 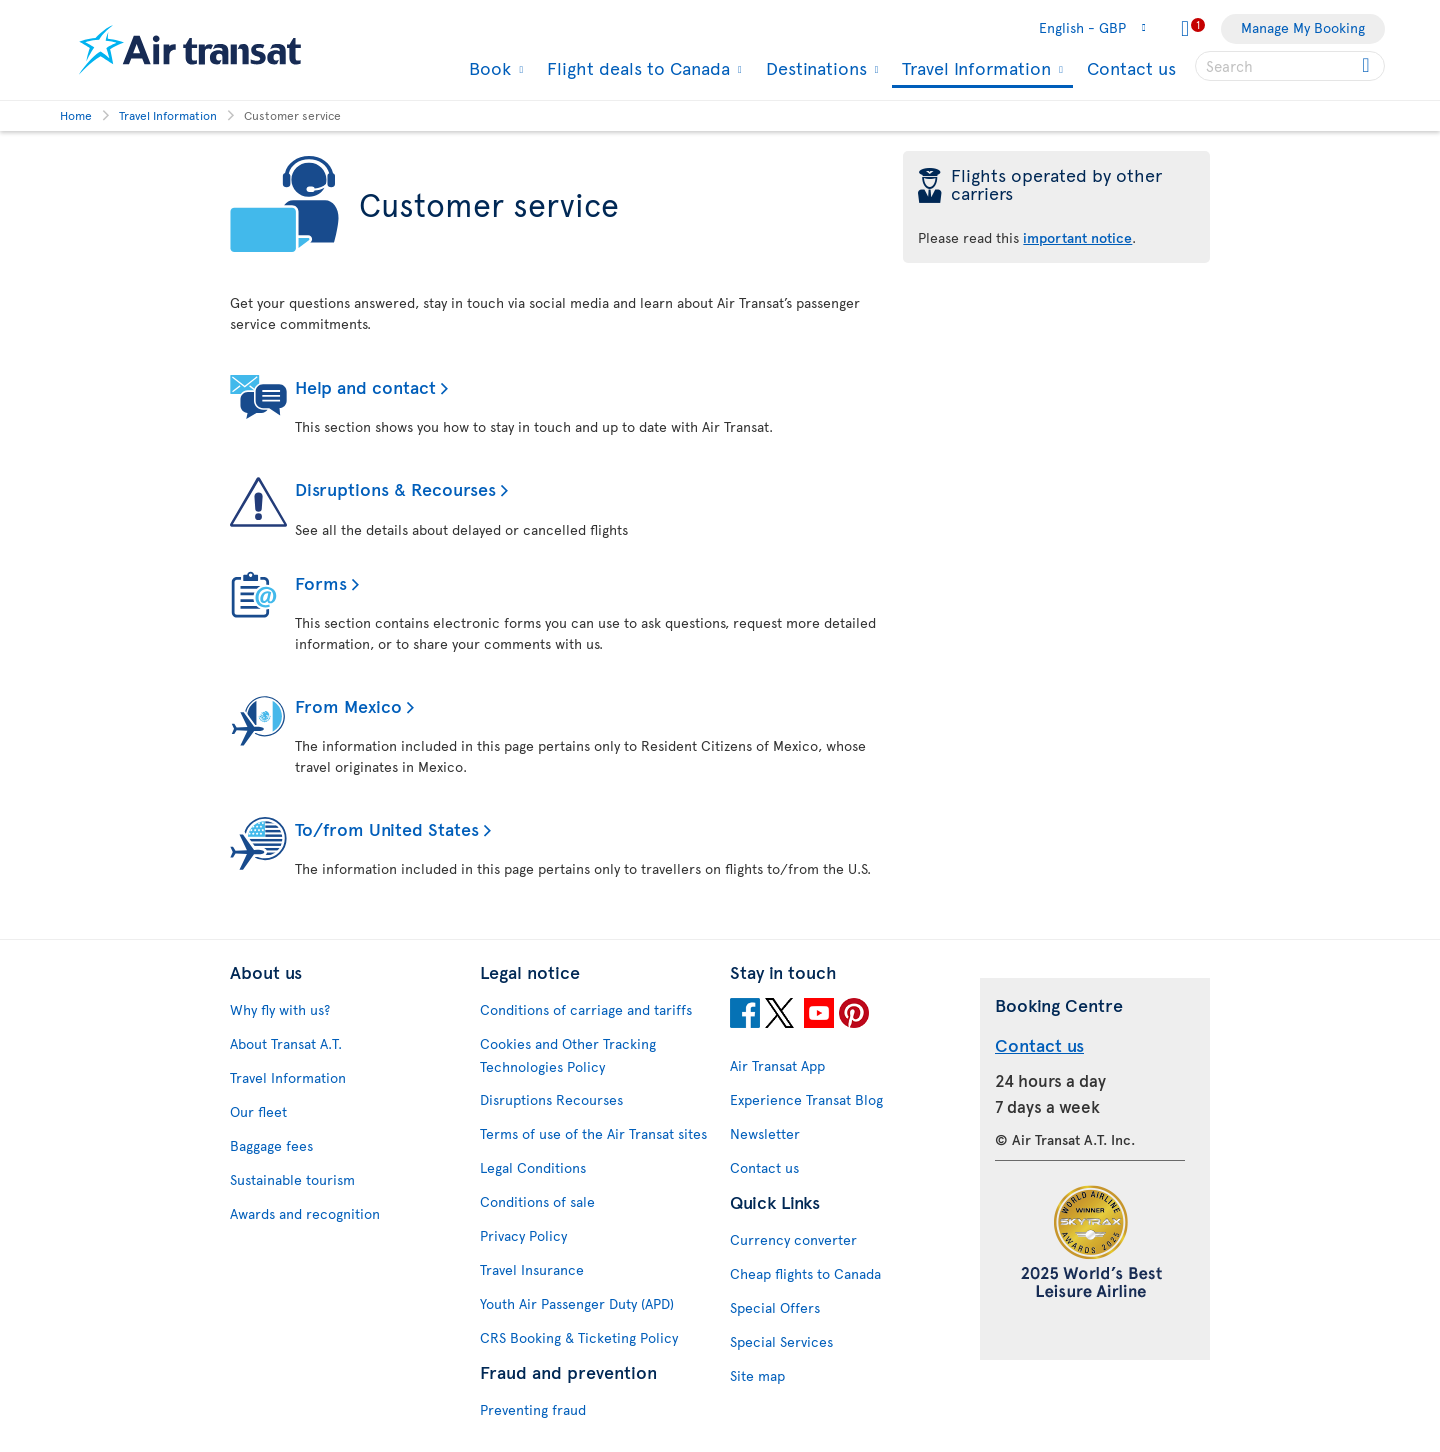 What do you see at coordinates (814, 68) in the screenshot?
I see `Destinations` at bounding box center [814, 68].